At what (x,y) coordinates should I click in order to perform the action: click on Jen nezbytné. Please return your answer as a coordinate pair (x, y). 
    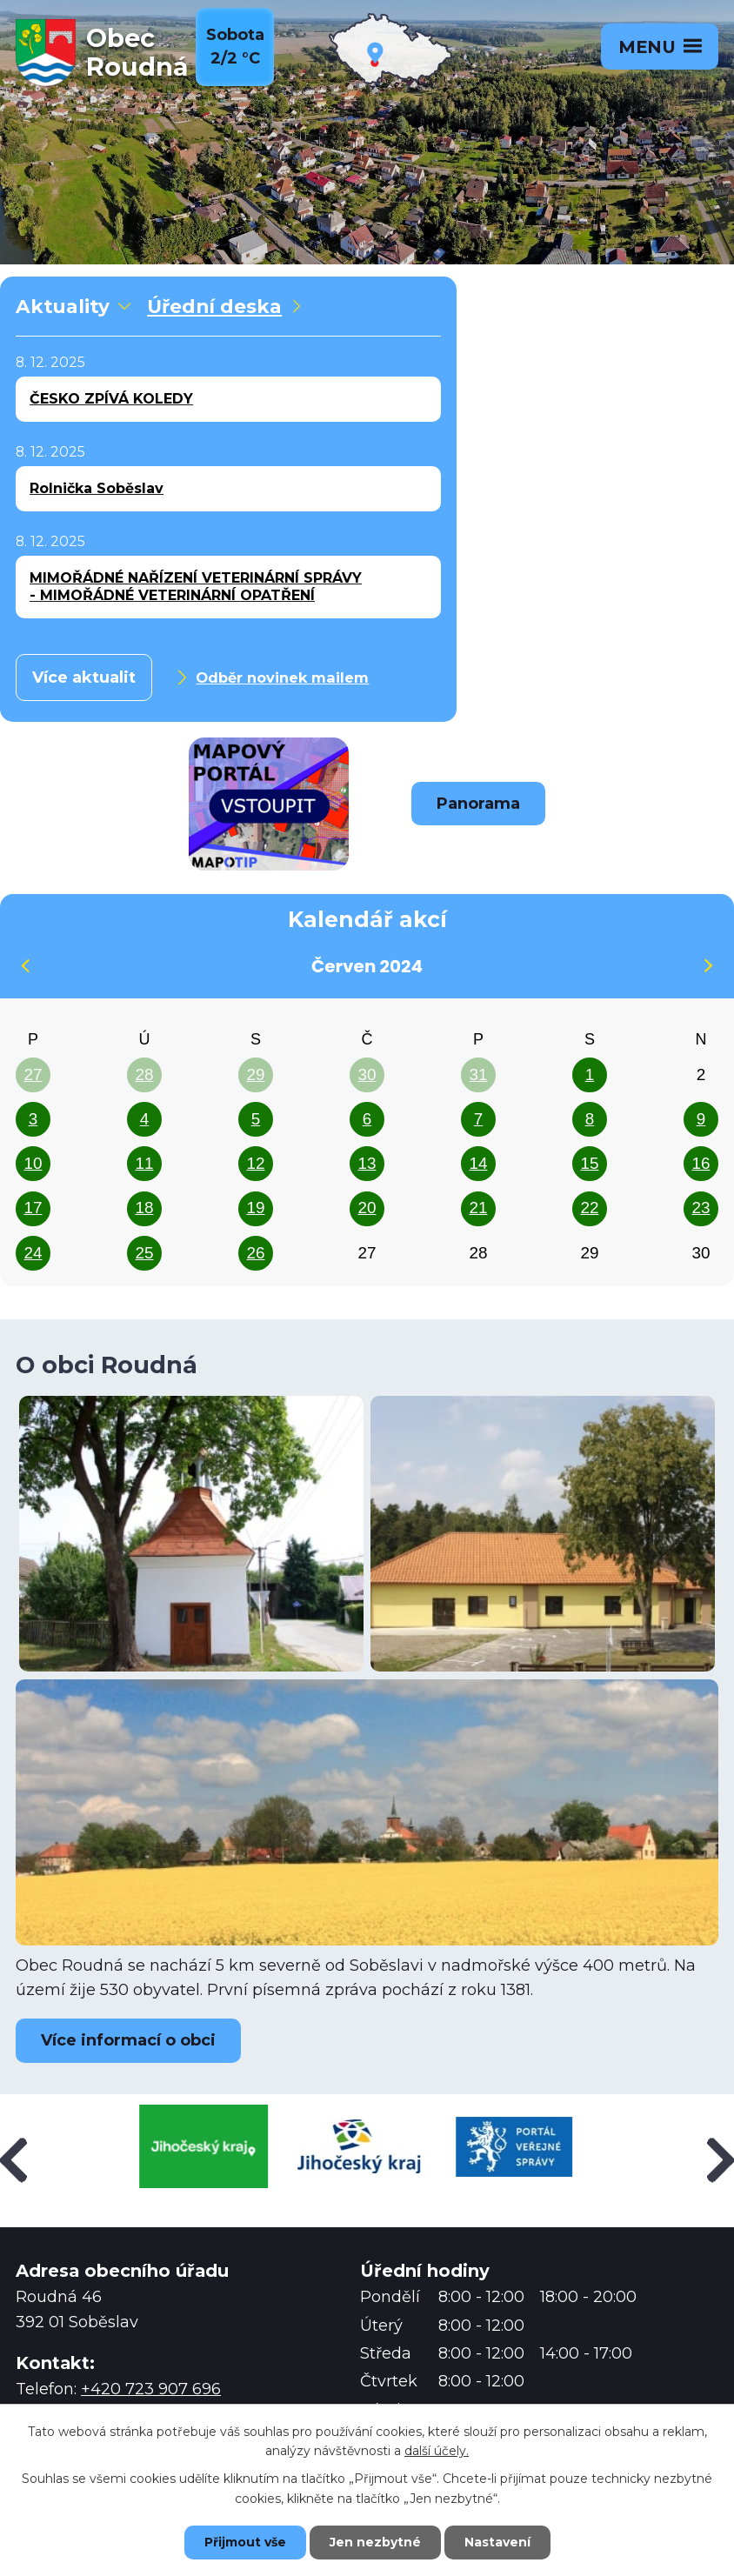
    Looking at the image, I should click on (375, 2542).